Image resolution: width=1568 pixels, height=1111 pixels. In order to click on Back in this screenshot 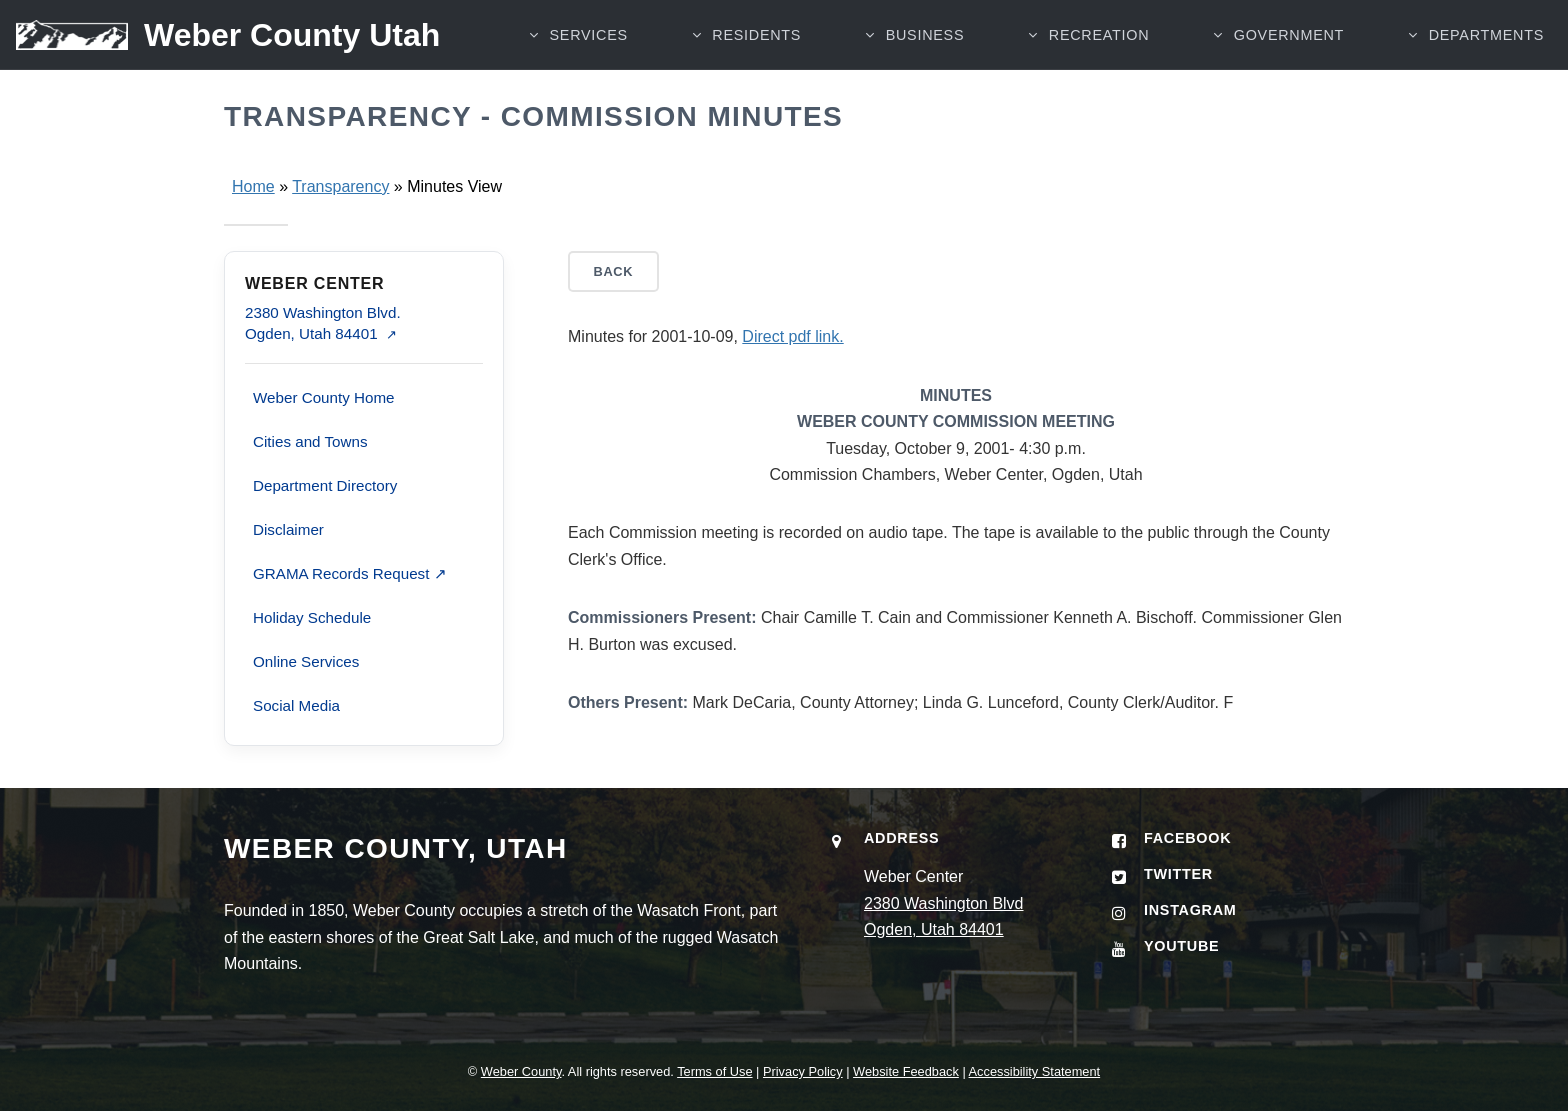, I will do `click(614, 271)`.